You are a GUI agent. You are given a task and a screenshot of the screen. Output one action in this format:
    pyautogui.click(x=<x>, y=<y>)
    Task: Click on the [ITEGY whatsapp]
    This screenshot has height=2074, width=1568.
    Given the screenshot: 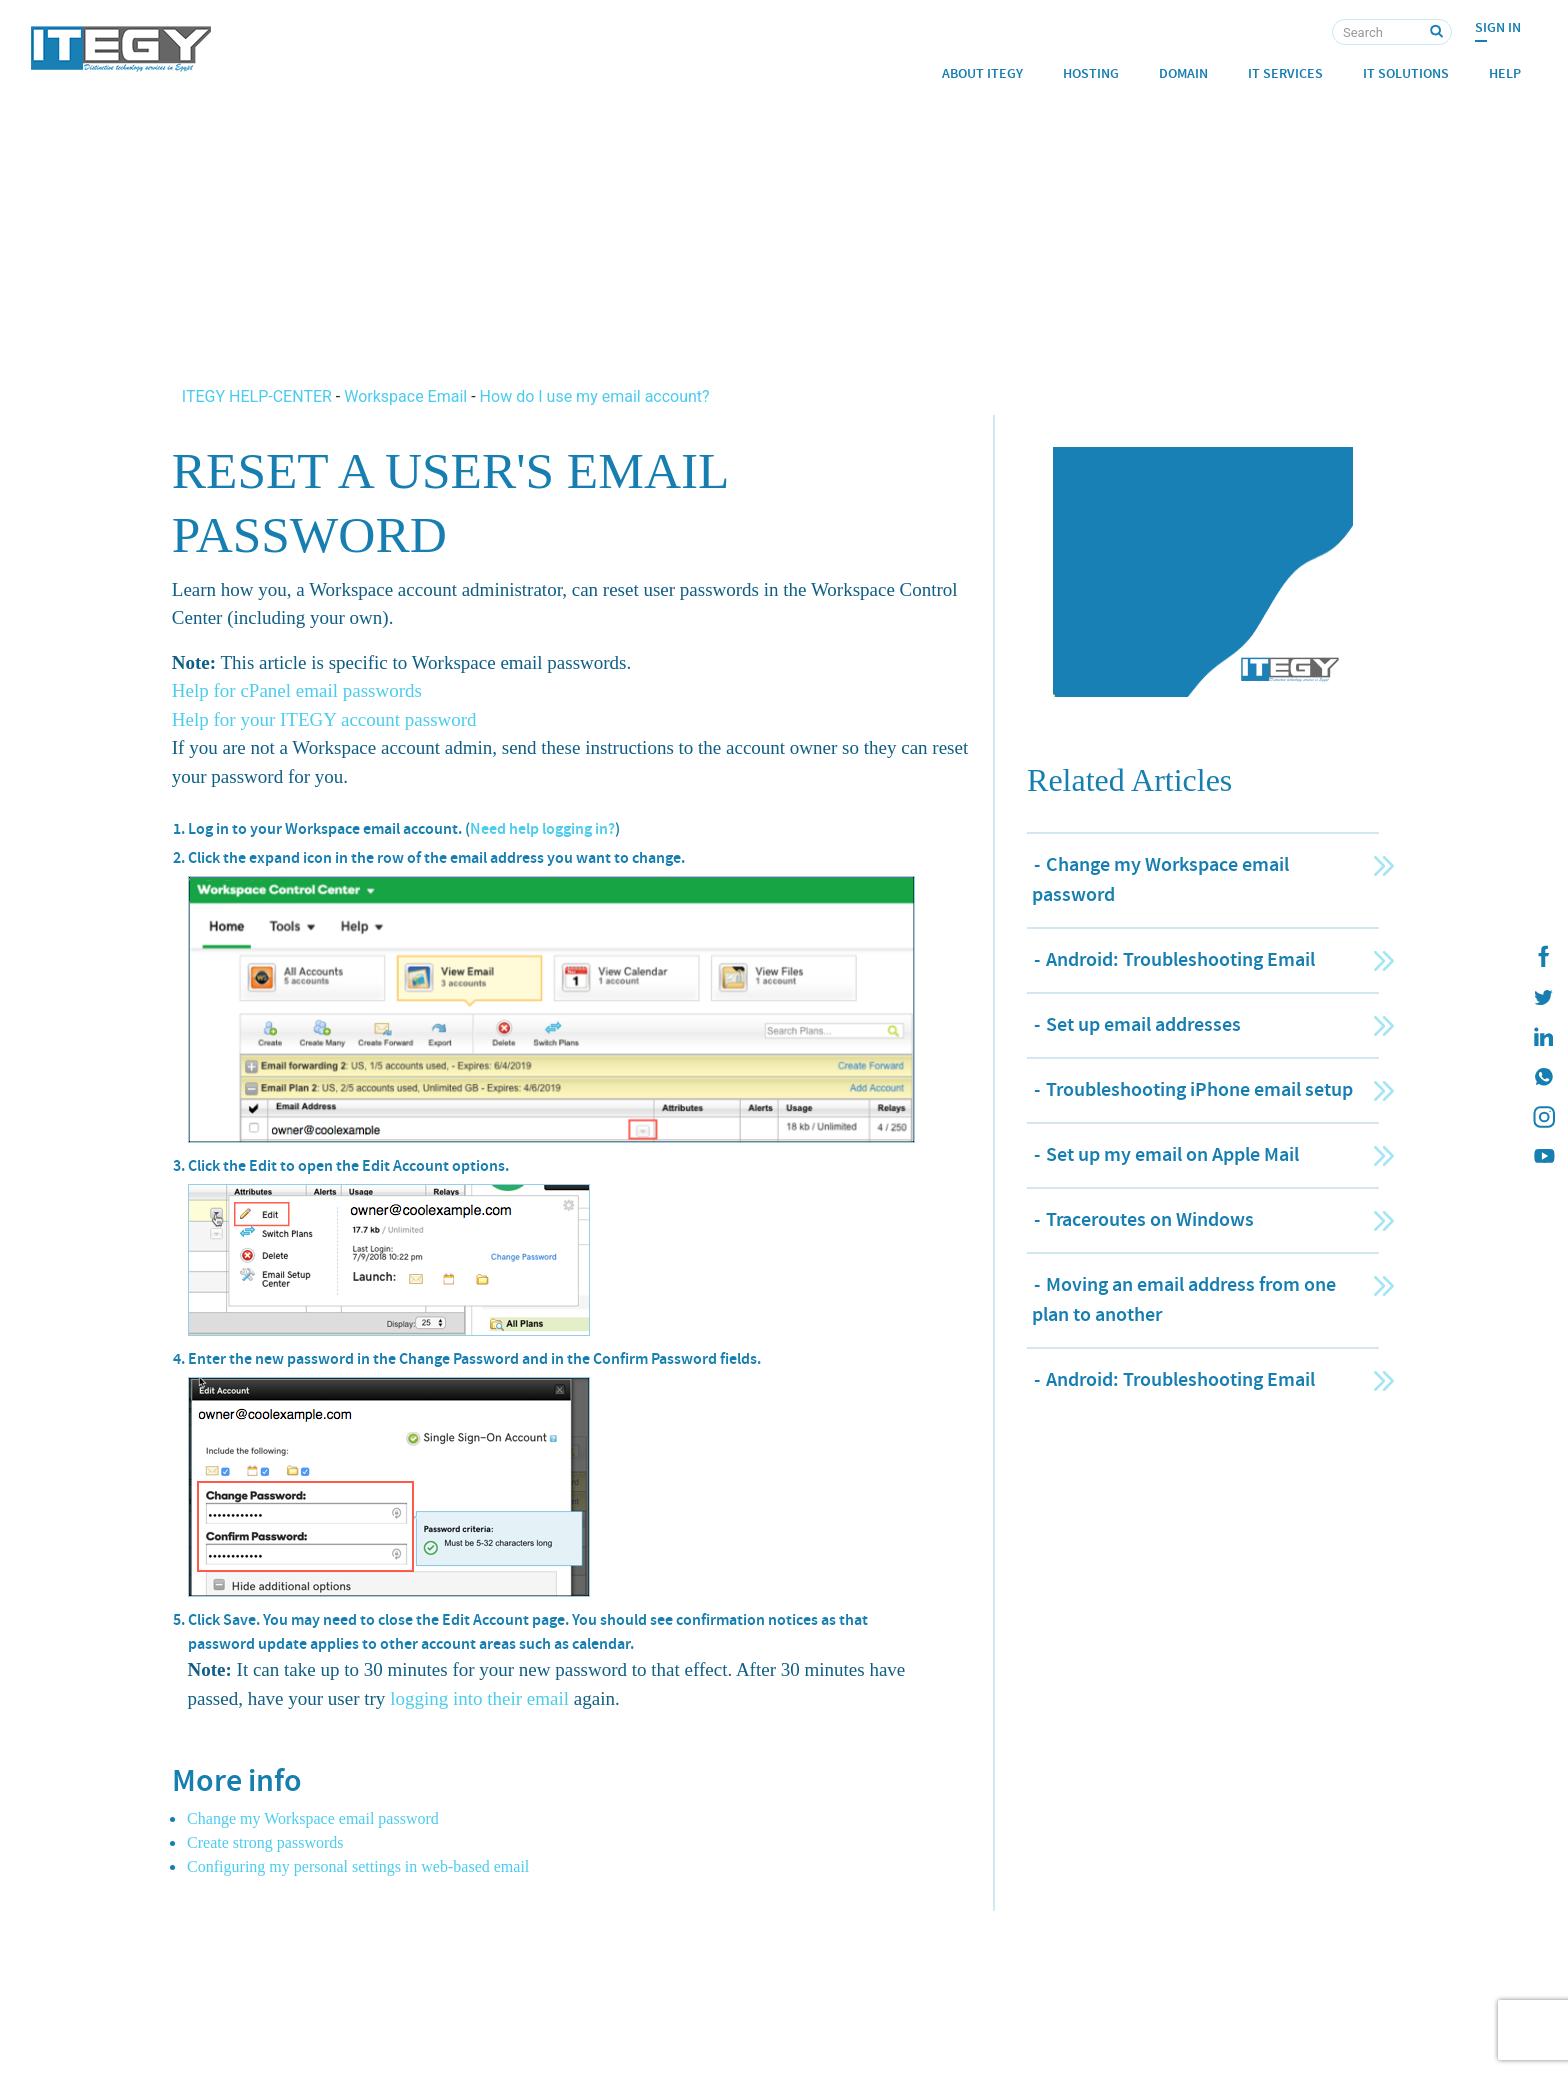 What is the action you would take?
    pyautogui.click(x=1543, y=1077)
    